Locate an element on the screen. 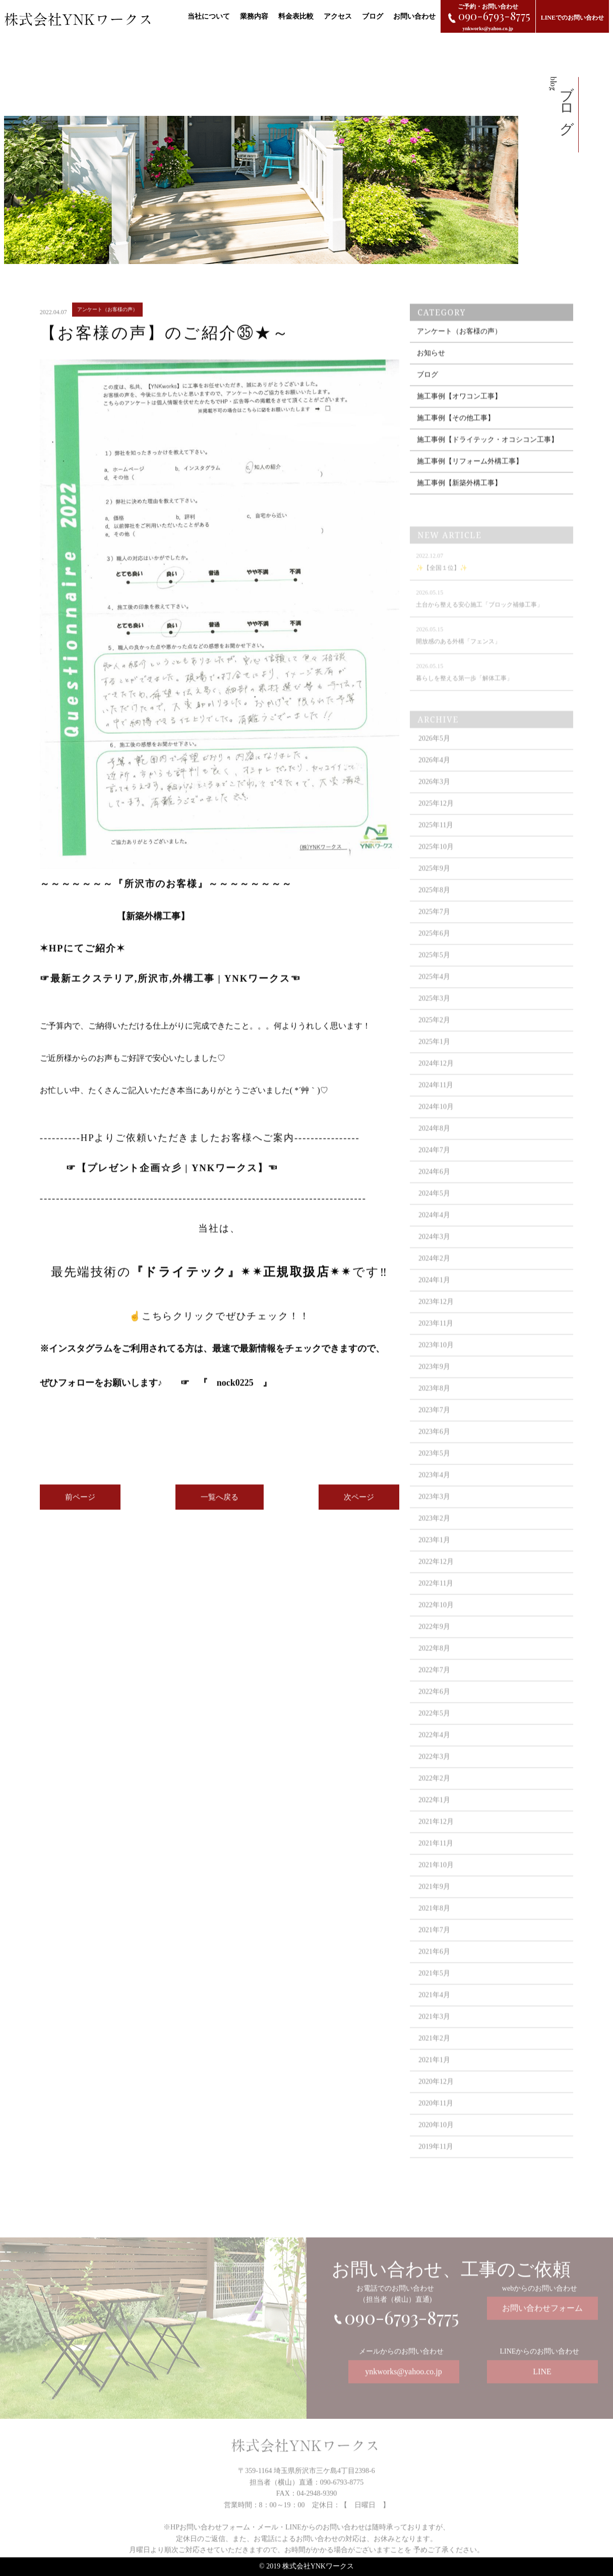  2023年9月 is located at coordinates (434, 1387).